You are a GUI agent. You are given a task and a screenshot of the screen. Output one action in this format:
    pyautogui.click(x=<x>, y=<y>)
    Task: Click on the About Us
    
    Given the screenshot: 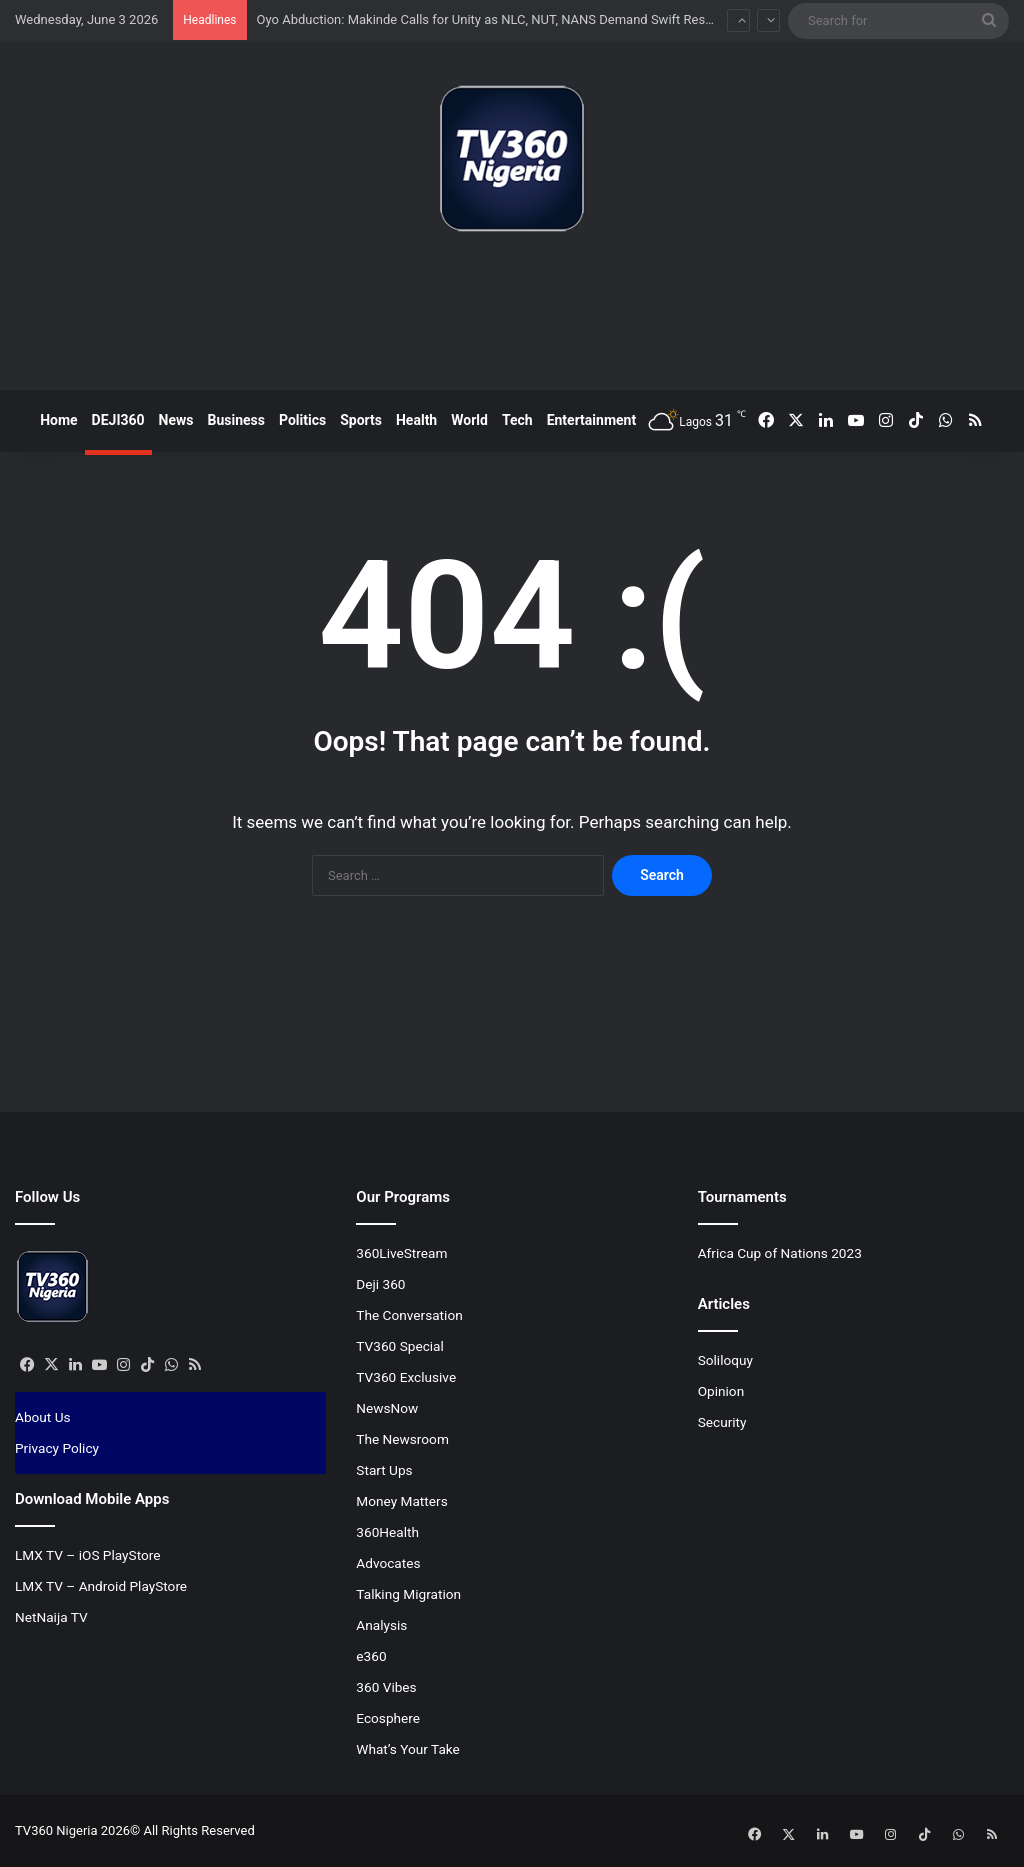 What is the action you would take?
    pyautogui.click(x=43, y=1417)
    